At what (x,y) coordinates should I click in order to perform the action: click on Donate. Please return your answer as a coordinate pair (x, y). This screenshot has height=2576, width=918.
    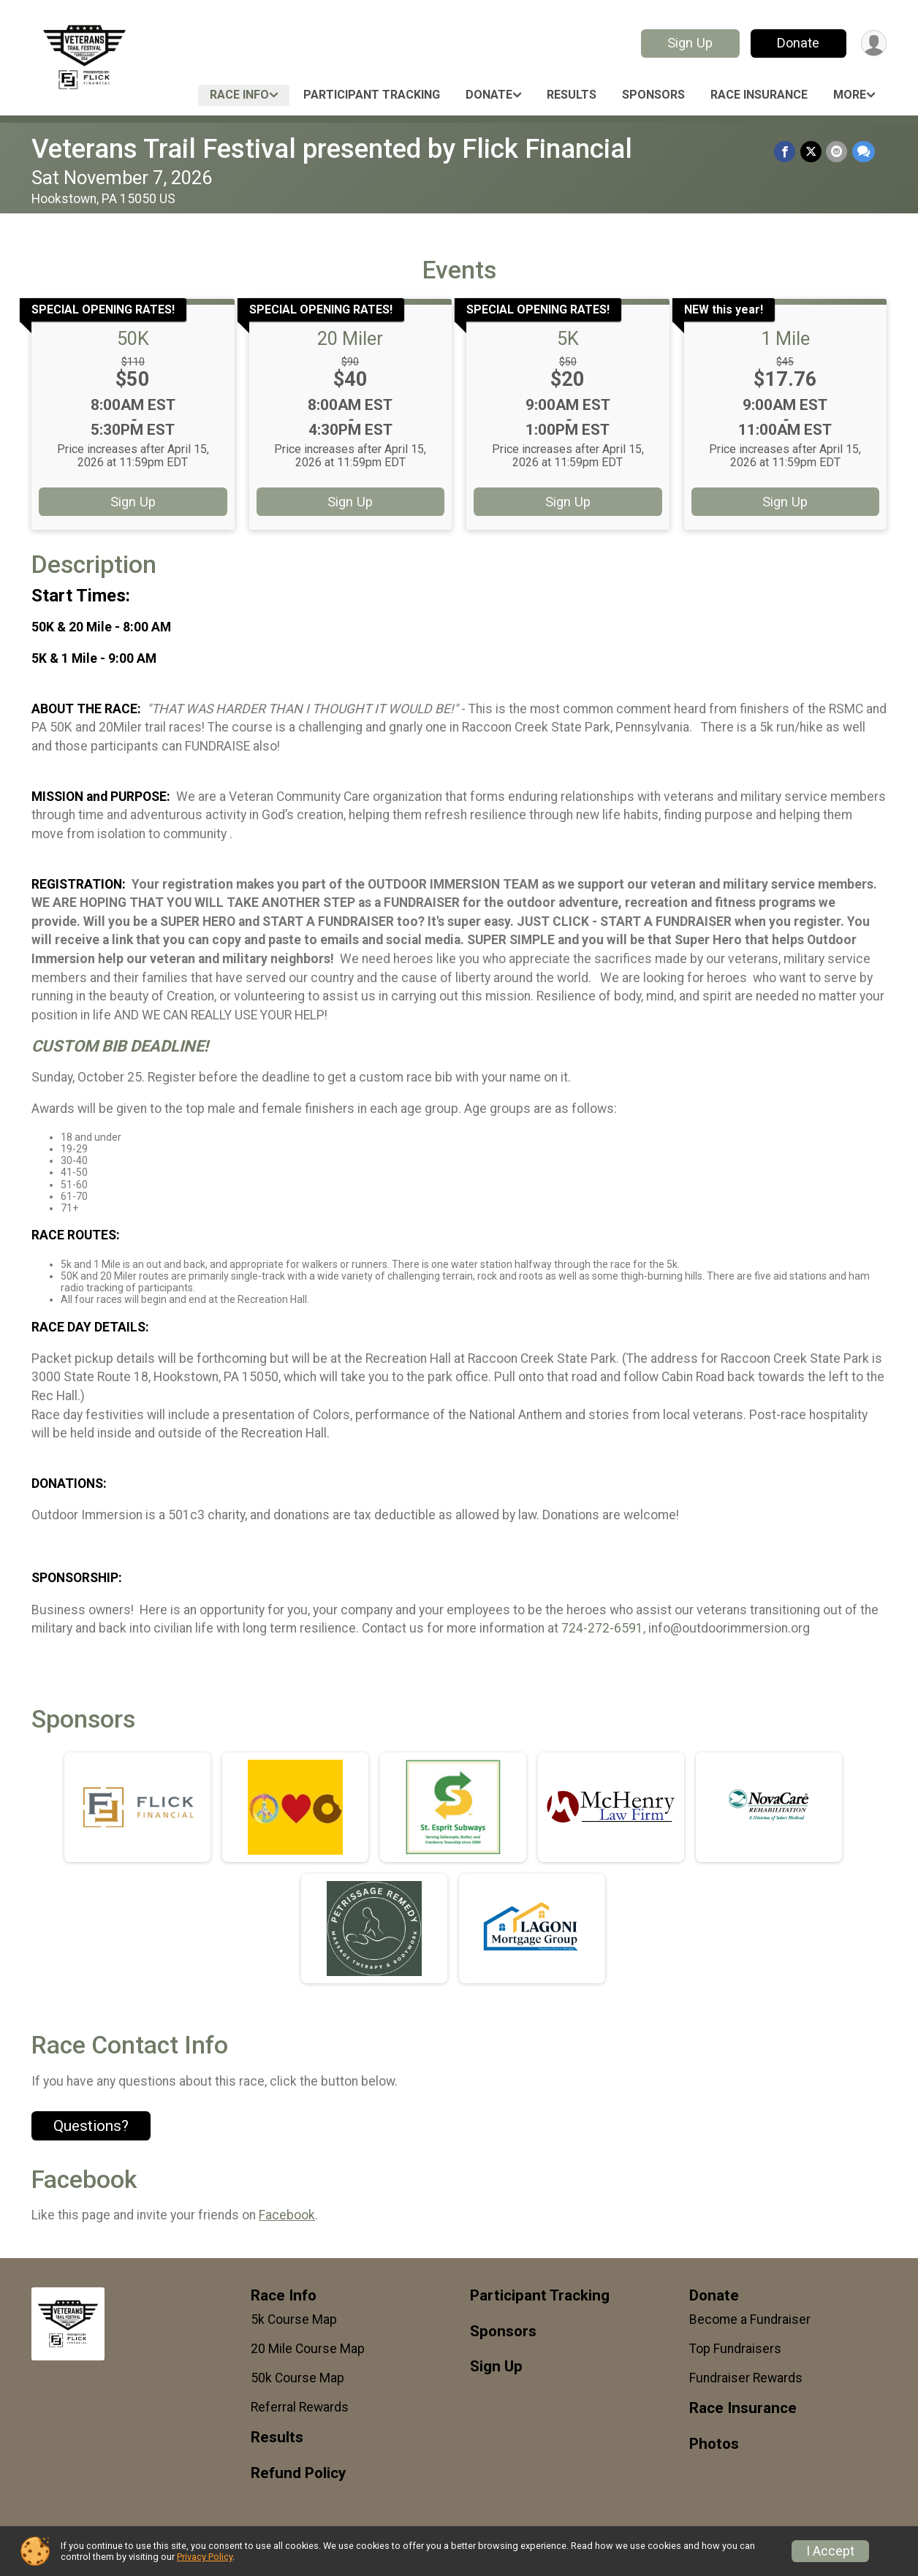
    Looking at the image, I should click on (797, 42).